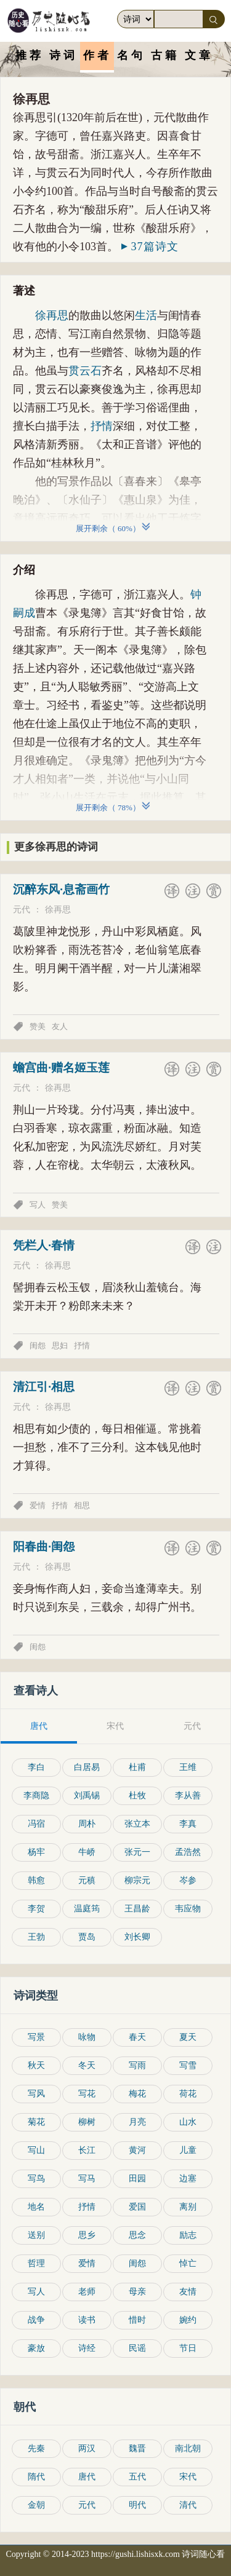 This screenshot has height=2576, width=231. What do you see at coordinates (188, 2235) in the screenshot?
I see `励志` at bounding box center [188, 2235].